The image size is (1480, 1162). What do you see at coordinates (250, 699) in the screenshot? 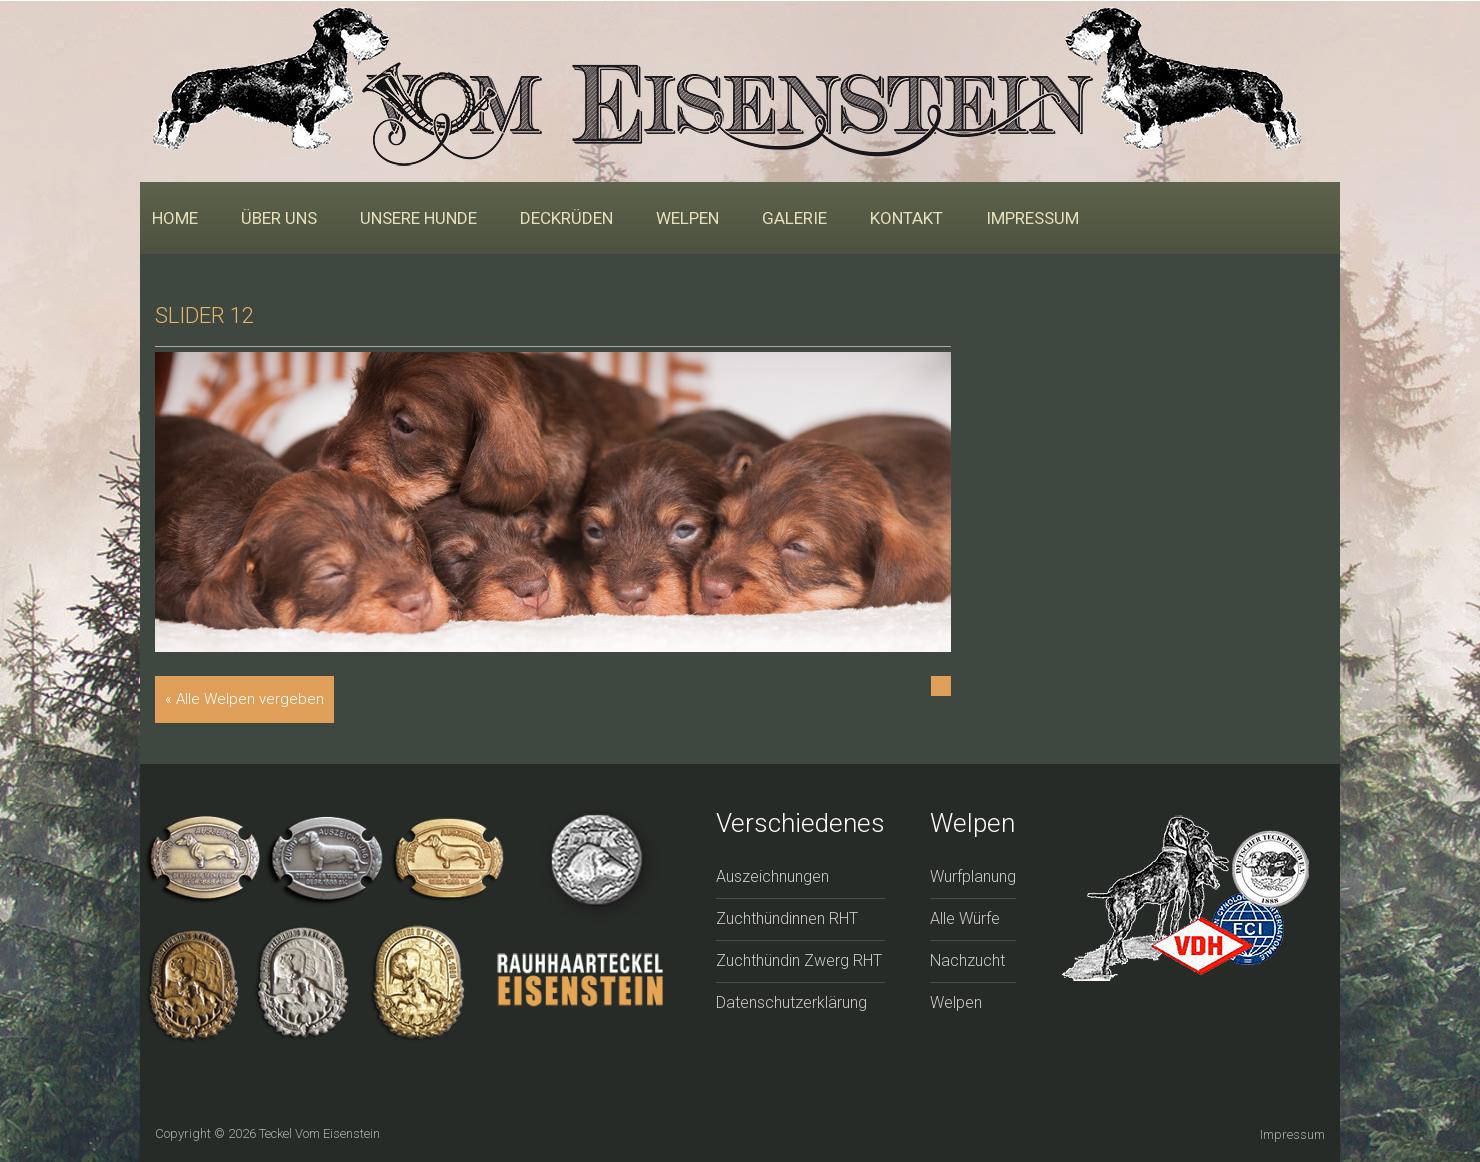
I see `Alle Welpen vergeben` at bounding box center [250, 699].